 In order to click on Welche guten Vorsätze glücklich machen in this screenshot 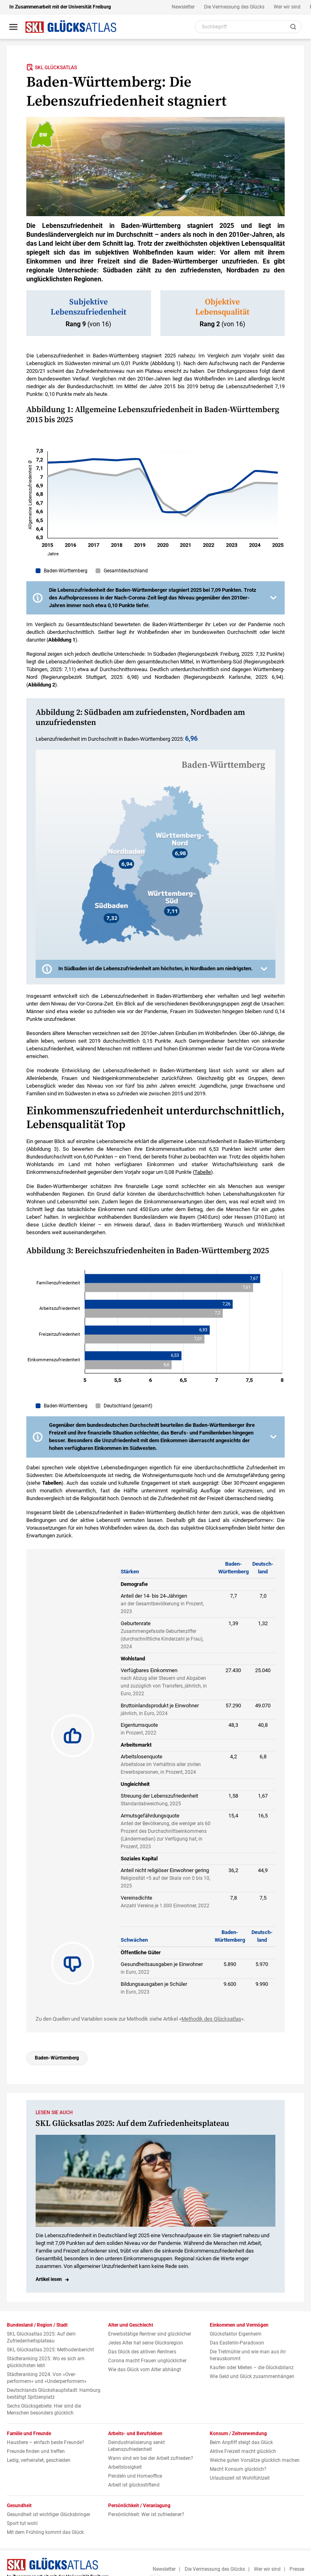, I will do `click(255, 2460)`.